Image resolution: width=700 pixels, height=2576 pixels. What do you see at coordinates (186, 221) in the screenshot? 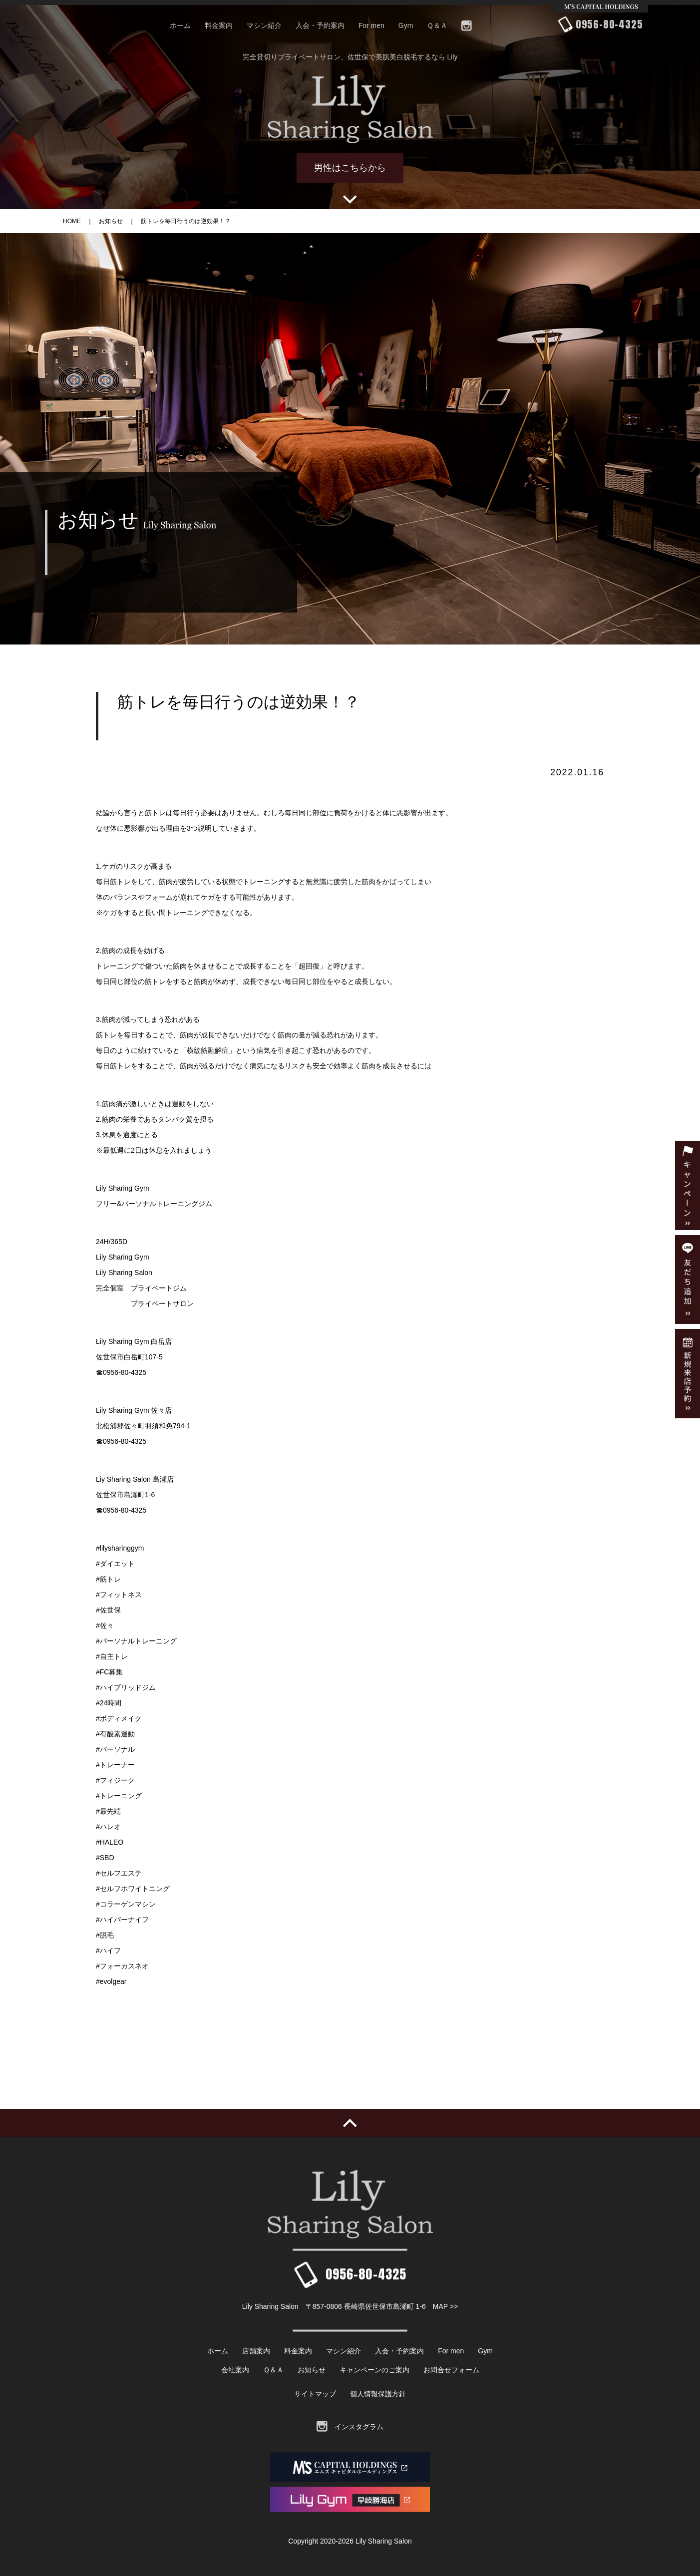
I see `筋トレを毎日行うのは逆効果！？` at bounding box center [186, 221].